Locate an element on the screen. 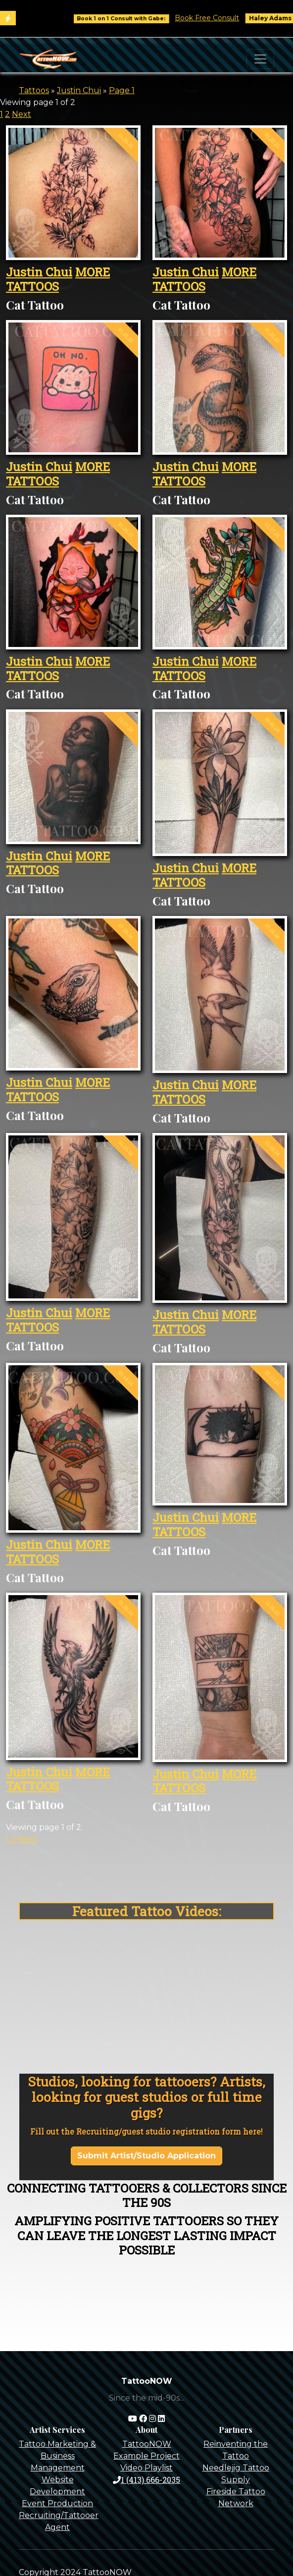 Image resolution: width=293 pixels, height=2576 pixels. Tattoos is located at coordinates (34, 90).